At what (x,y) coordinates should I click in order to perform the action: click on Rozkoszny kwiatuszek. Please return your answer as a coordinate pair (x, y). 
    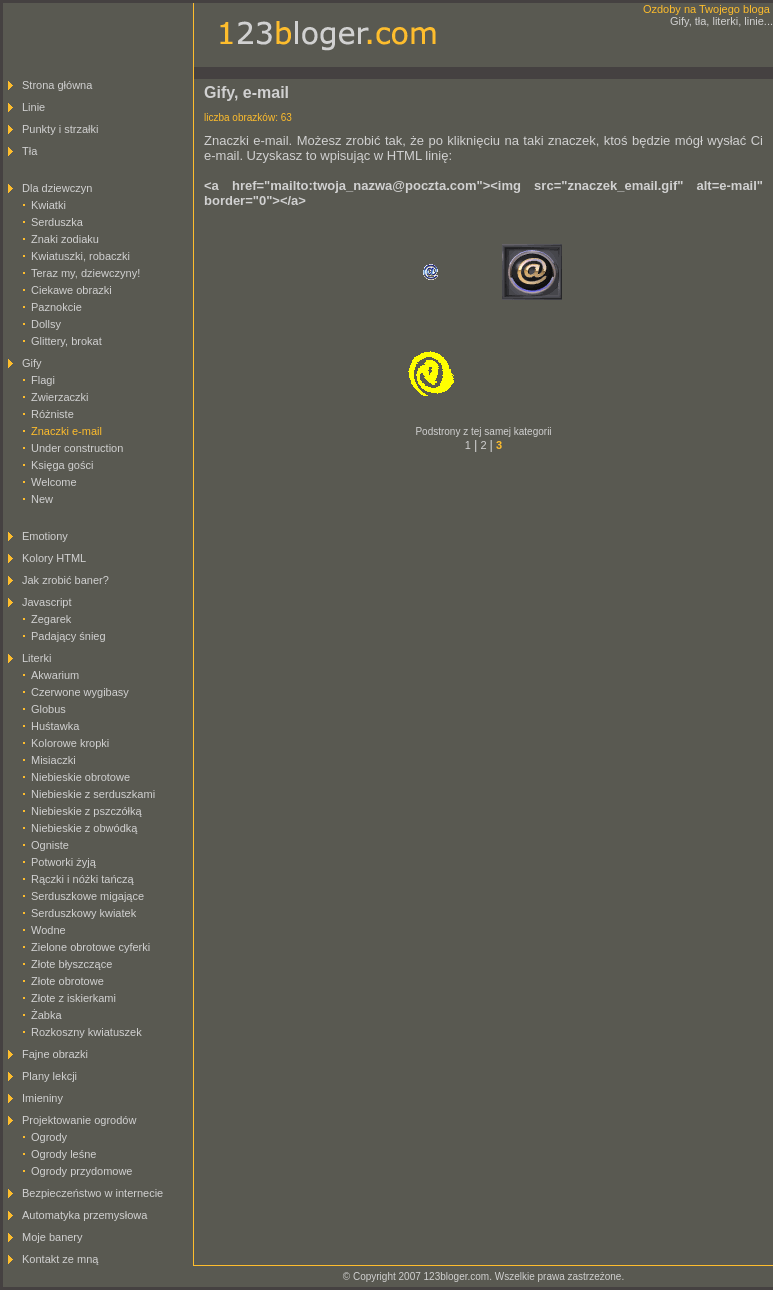
    Looking at the image, I should click on (86, 1032).